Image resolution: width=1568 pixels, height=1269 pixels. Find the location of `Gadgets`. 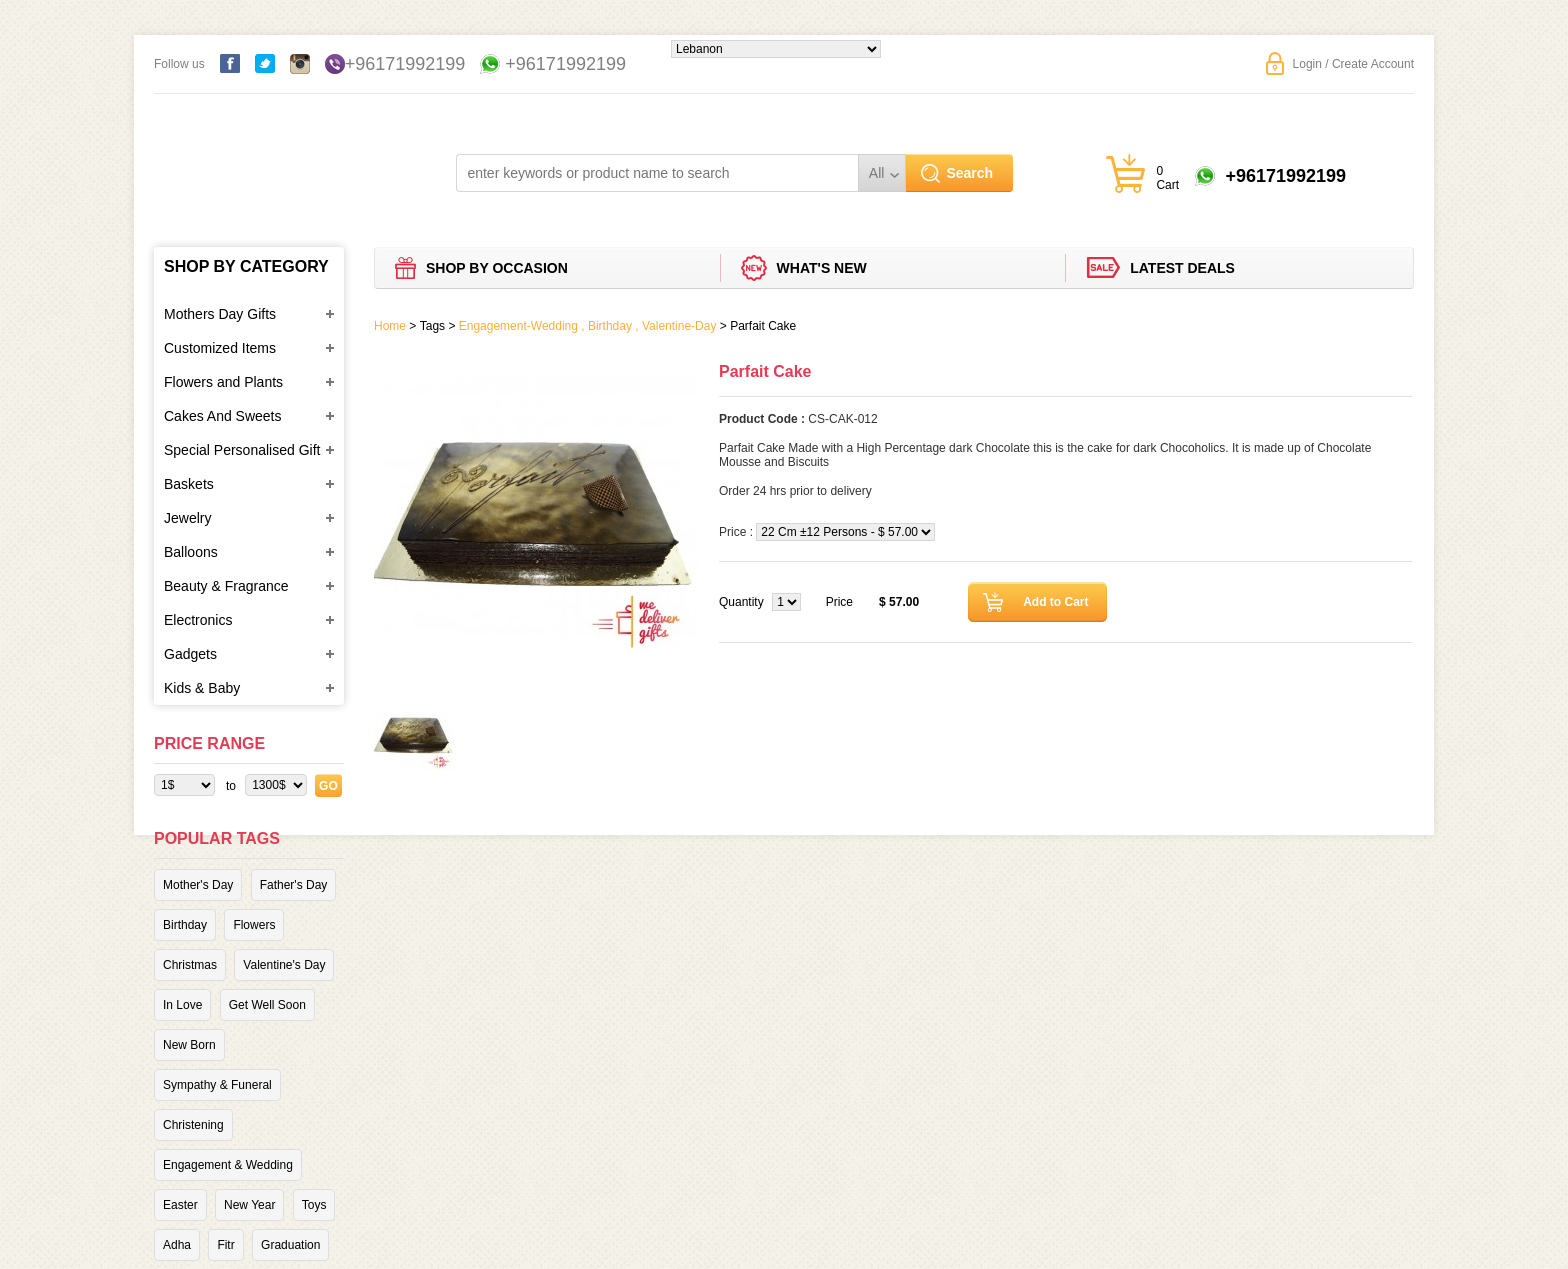

Gadgets is located at coordinates (190, 654).